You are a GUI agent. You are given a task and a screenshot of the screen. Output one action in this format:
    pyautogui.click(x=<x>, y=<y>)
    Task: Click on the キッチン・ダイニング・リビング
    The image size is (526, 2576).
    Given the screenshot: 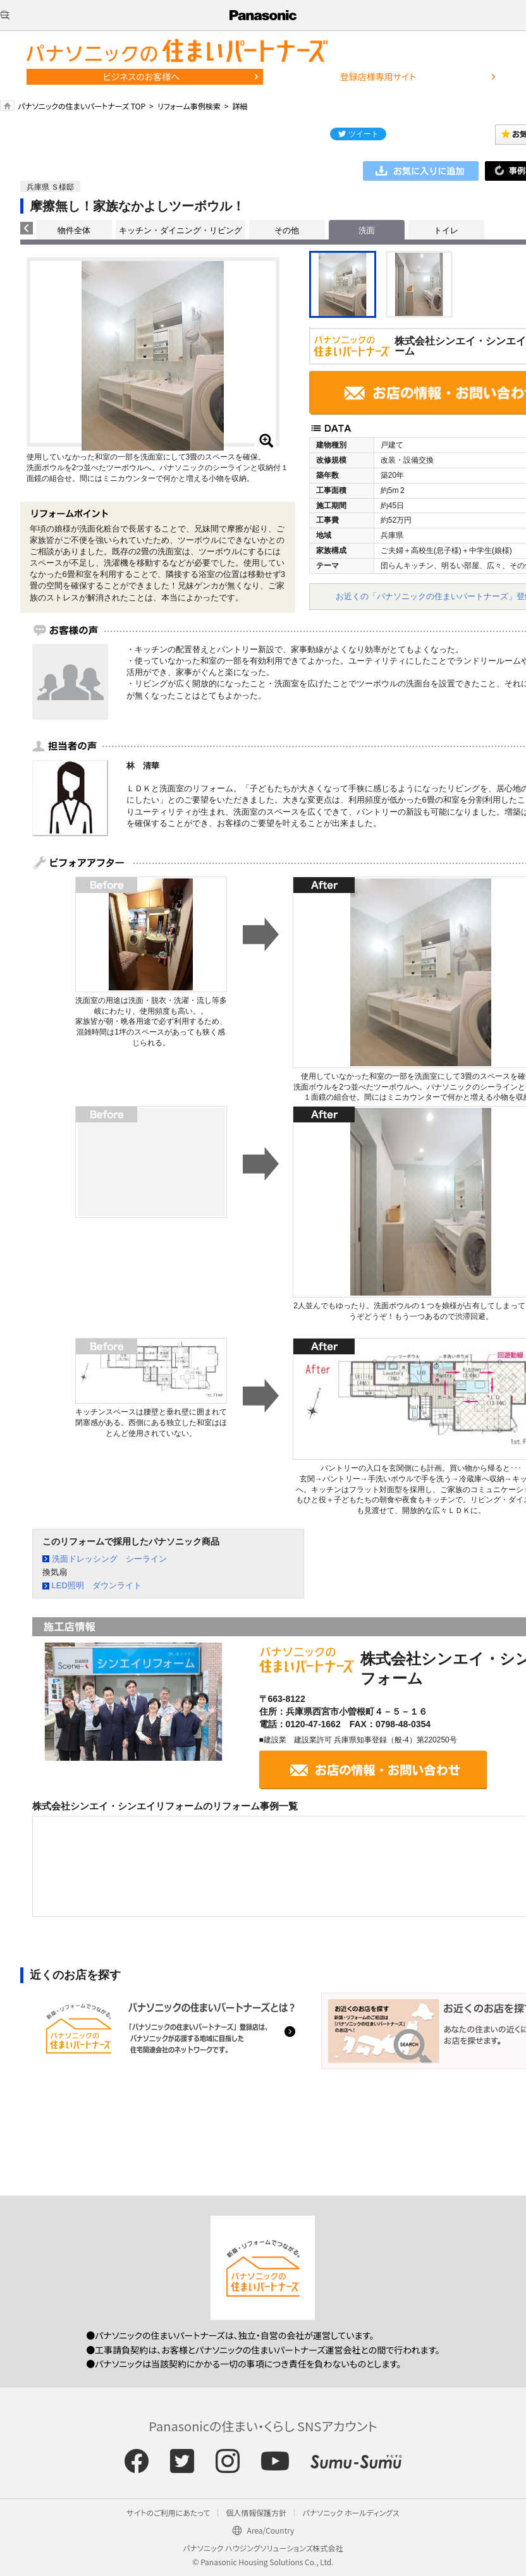 What is the action you would take?
    pyautogui.click(x=180, y=230)
    